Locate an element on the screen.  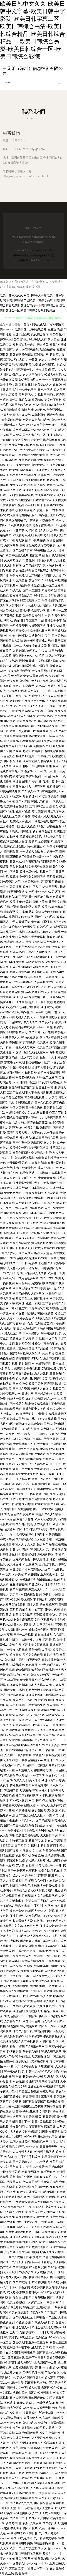
人人操在线观看 is located at coordinates (56, 701).